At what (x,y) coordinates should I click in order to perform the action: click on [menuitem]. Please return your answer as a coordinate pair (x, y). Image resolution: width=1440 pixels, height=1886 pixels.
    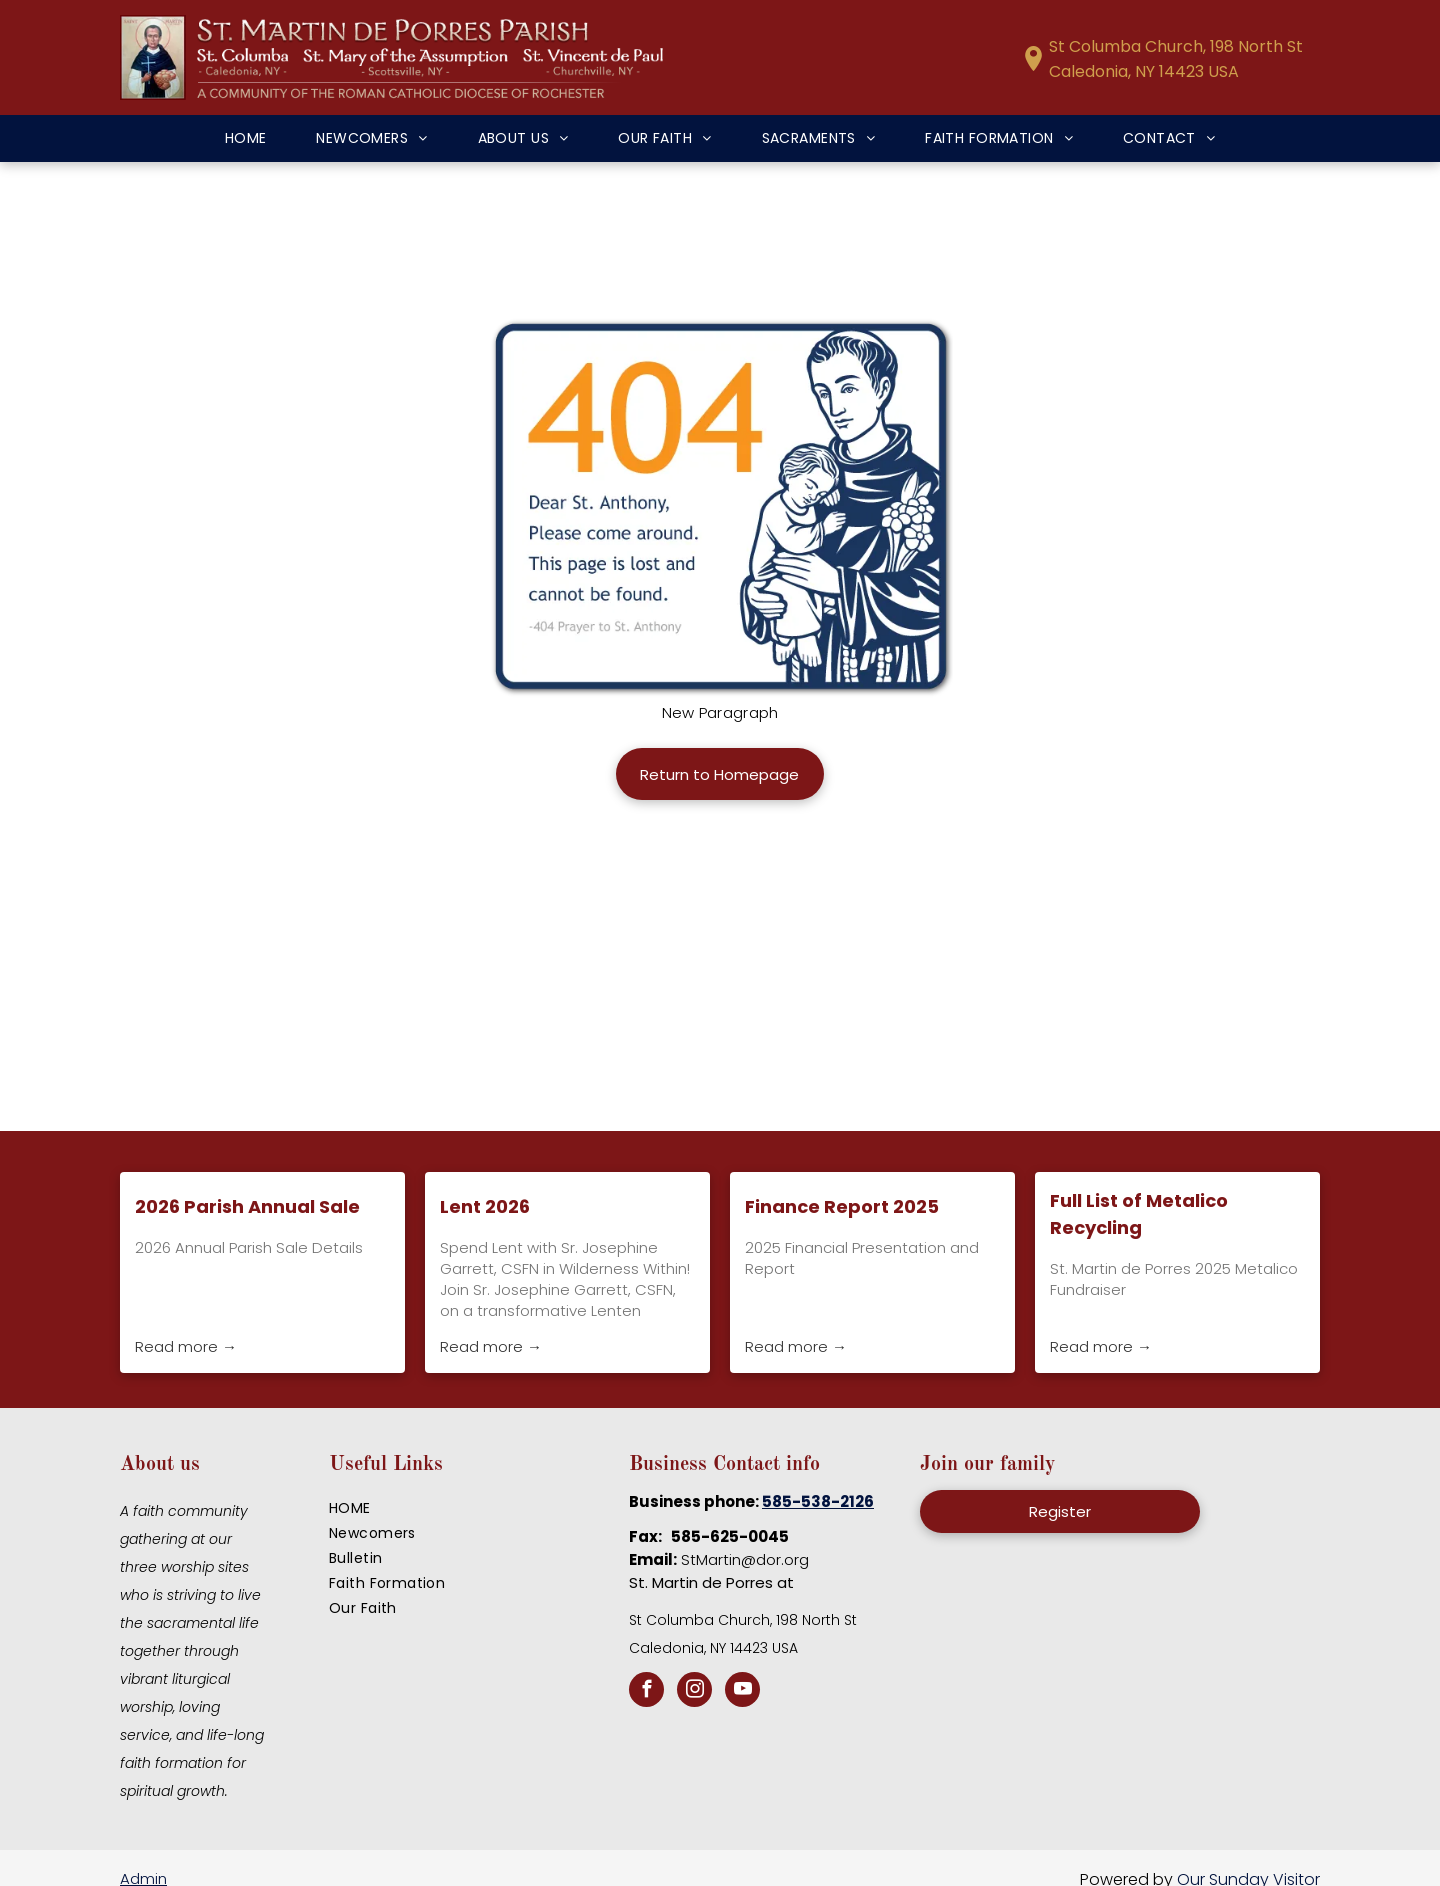
    Looking at the image, I should click on (246, 138).